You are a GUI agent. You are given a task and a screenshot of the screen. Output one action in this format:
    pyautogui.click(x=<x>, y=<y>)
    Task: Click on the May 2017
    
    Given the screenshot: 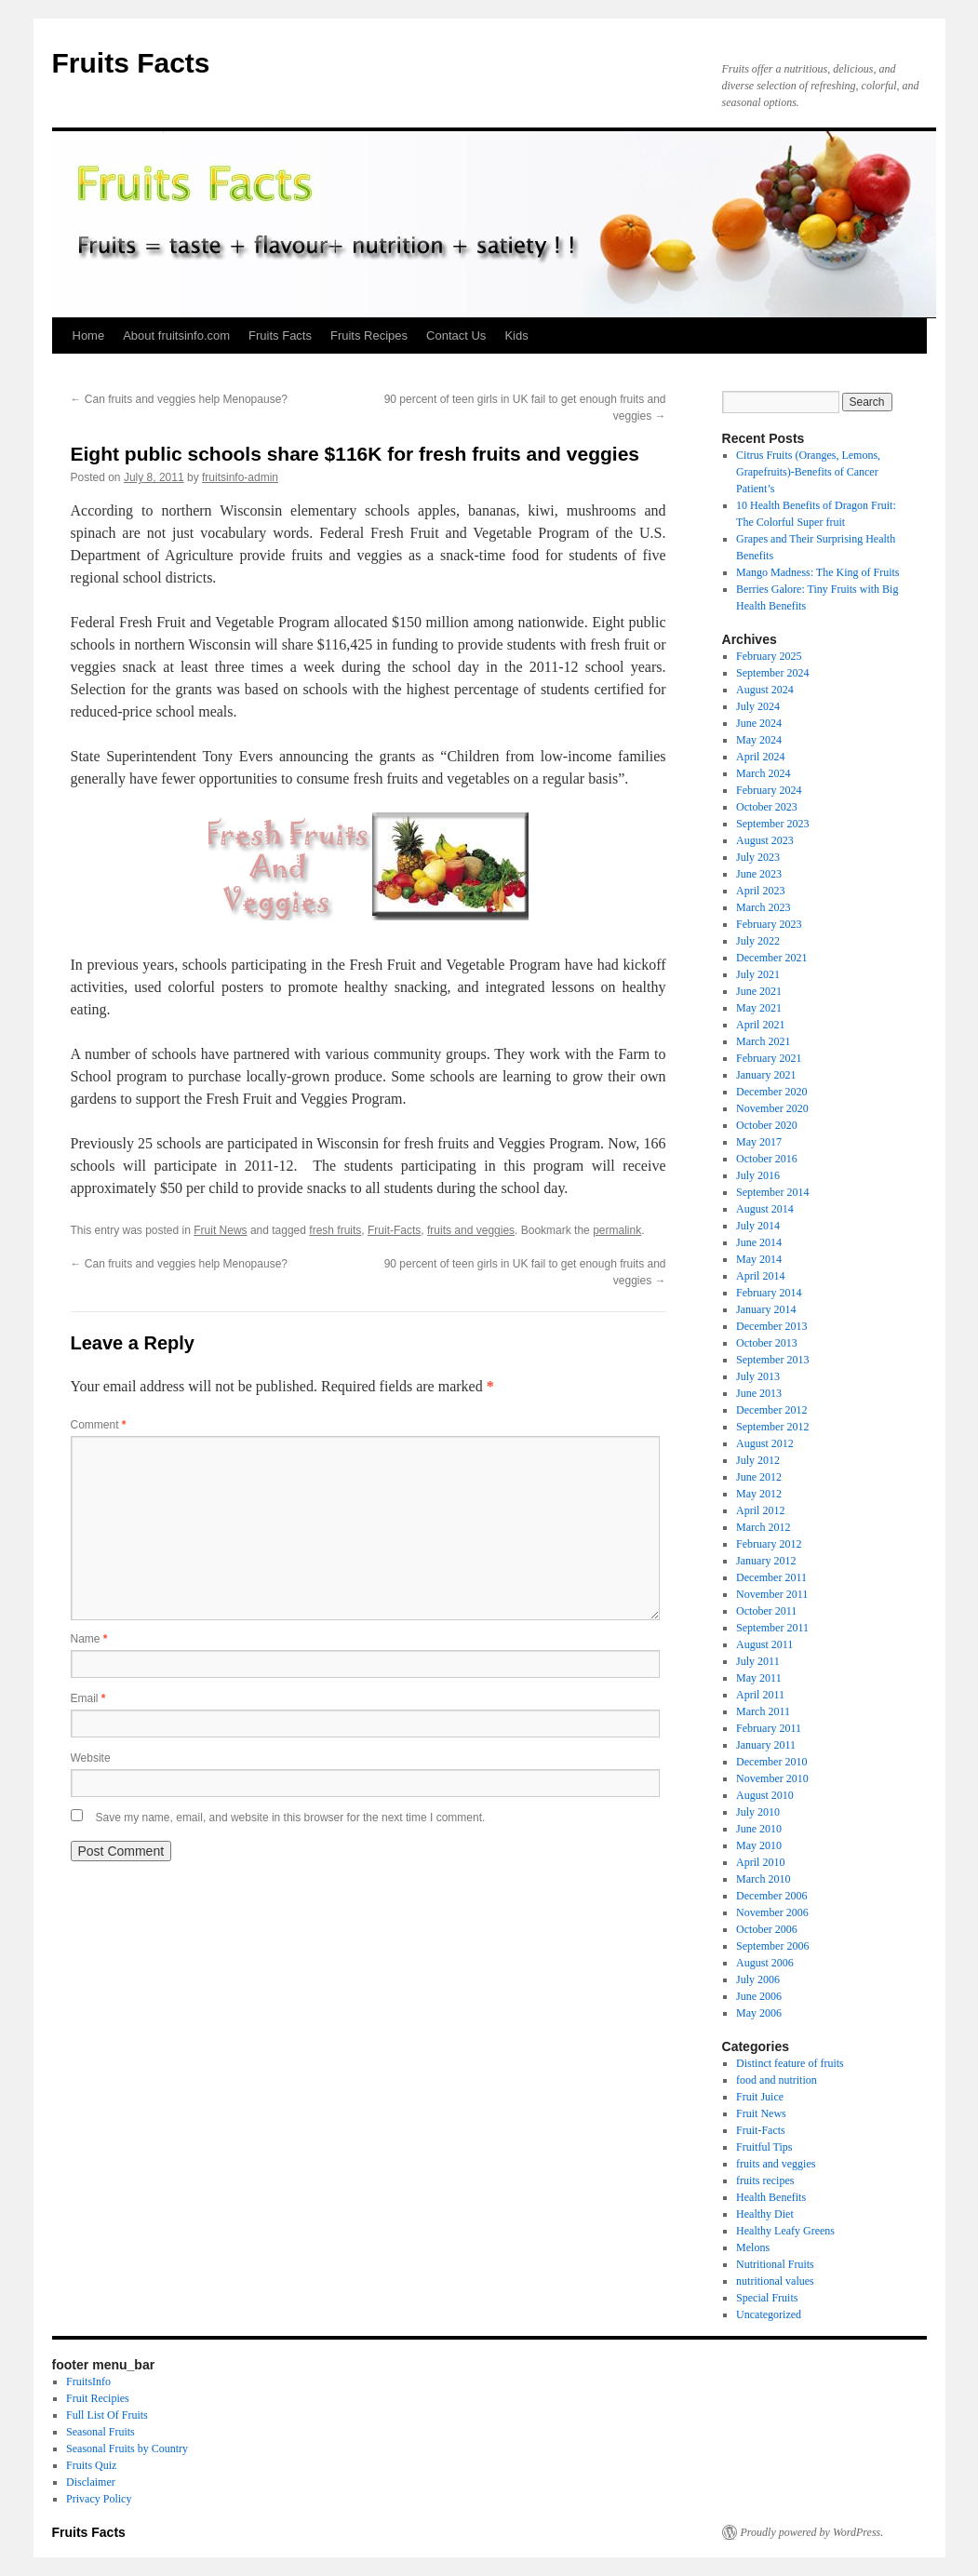 What is the action you would take?
    pyautogui.click(x=759, y=1141)
    